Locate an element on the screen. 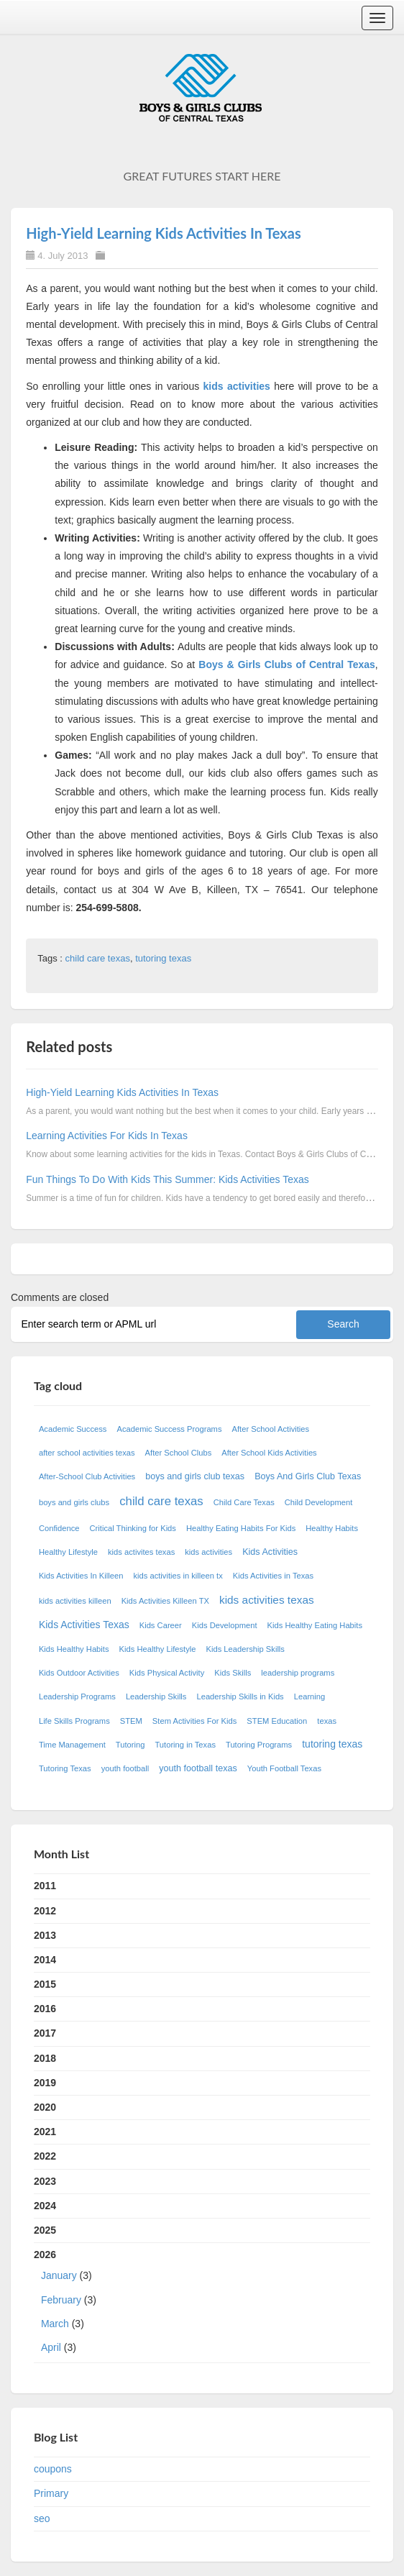 The image size is (404, 2576). After-School Club Activities is located at coordinates (87, 1476).